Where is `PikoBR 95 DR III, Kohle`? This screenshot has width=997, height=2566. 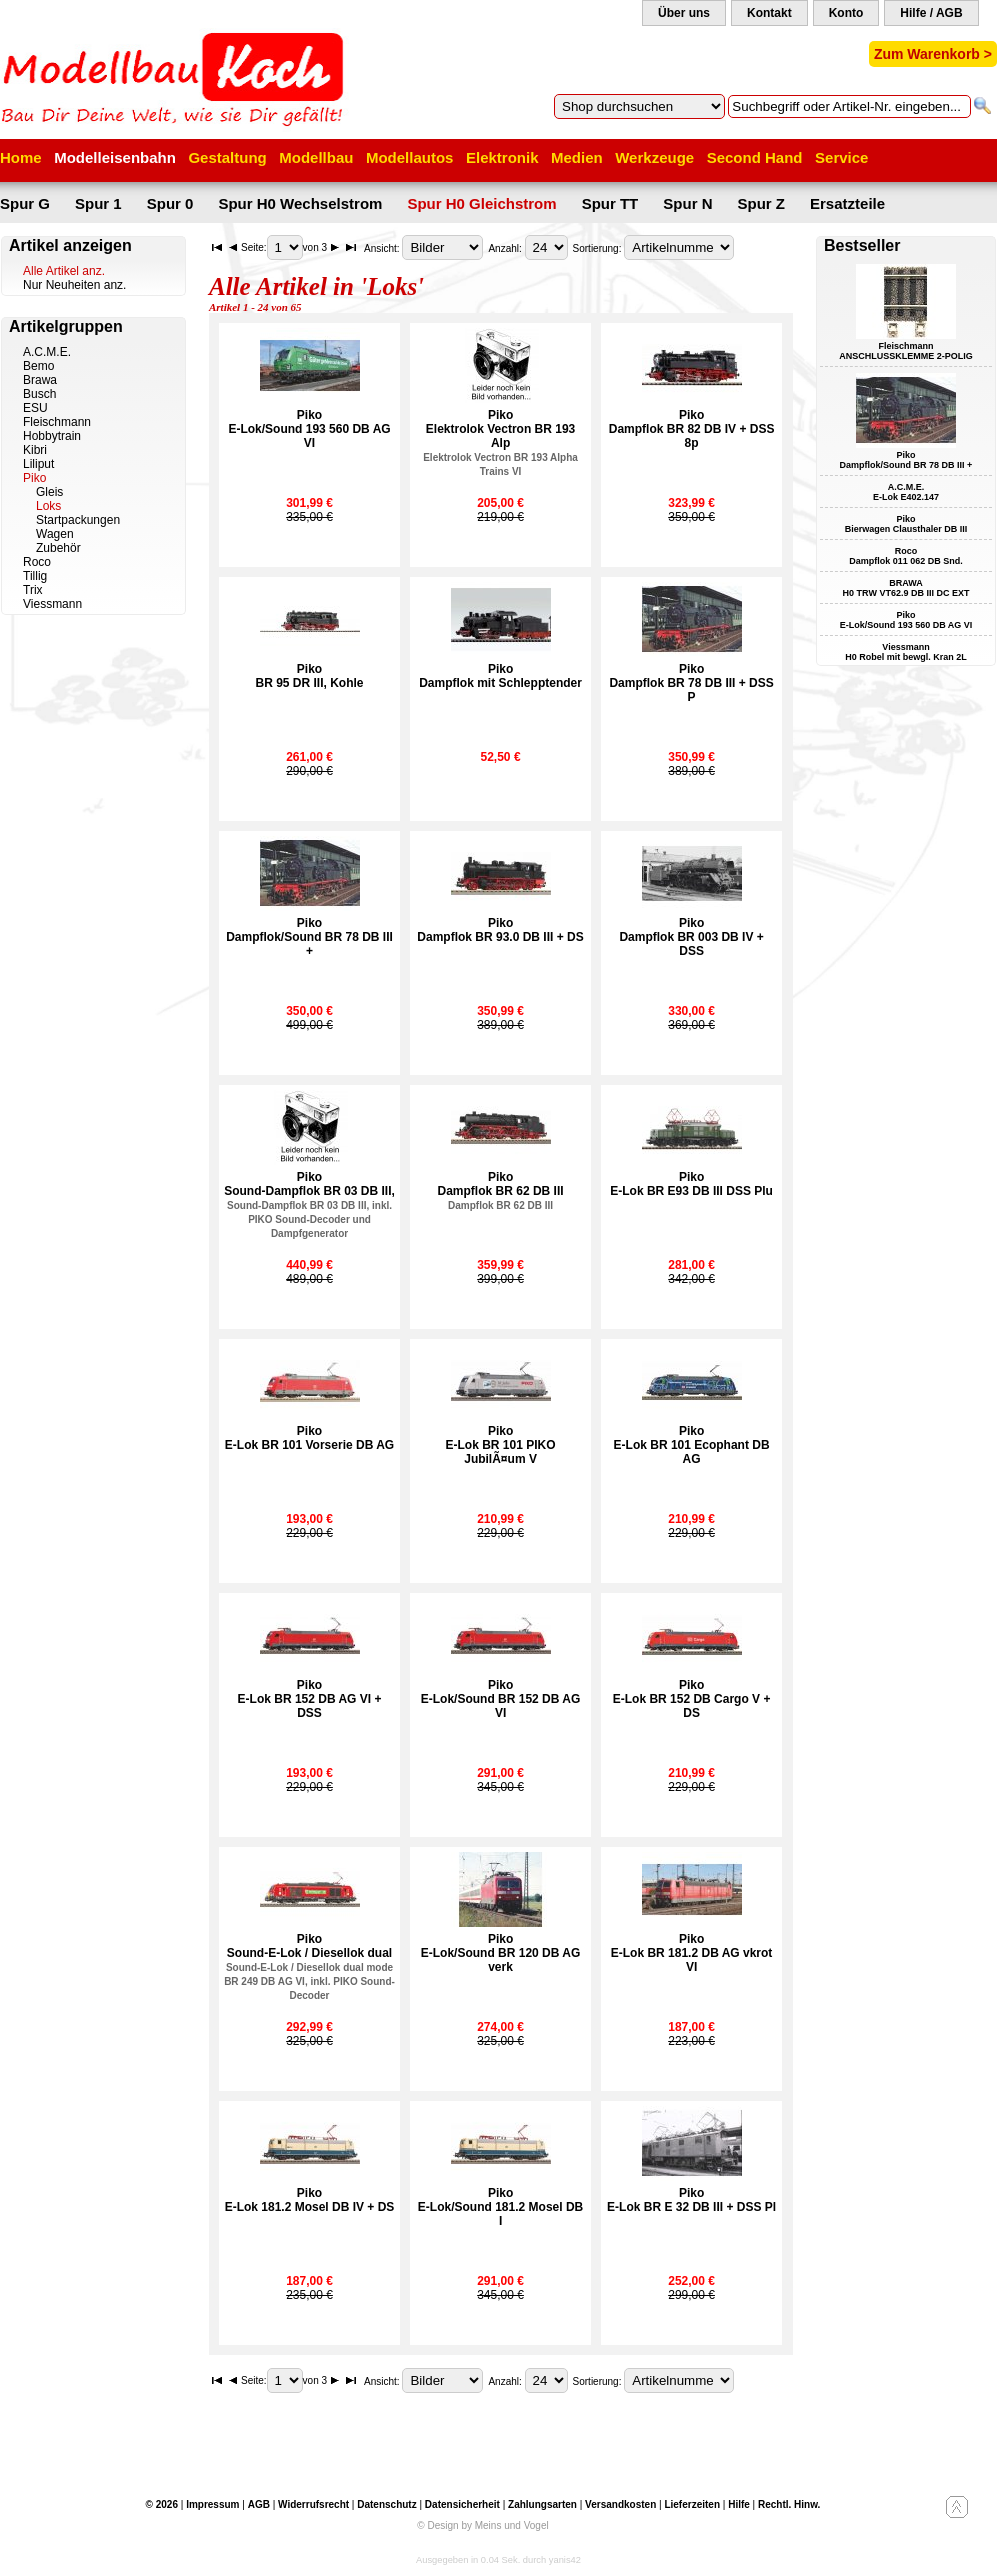 PikoBR 95 DR III, Kohle is located at coordinates (310, 676).